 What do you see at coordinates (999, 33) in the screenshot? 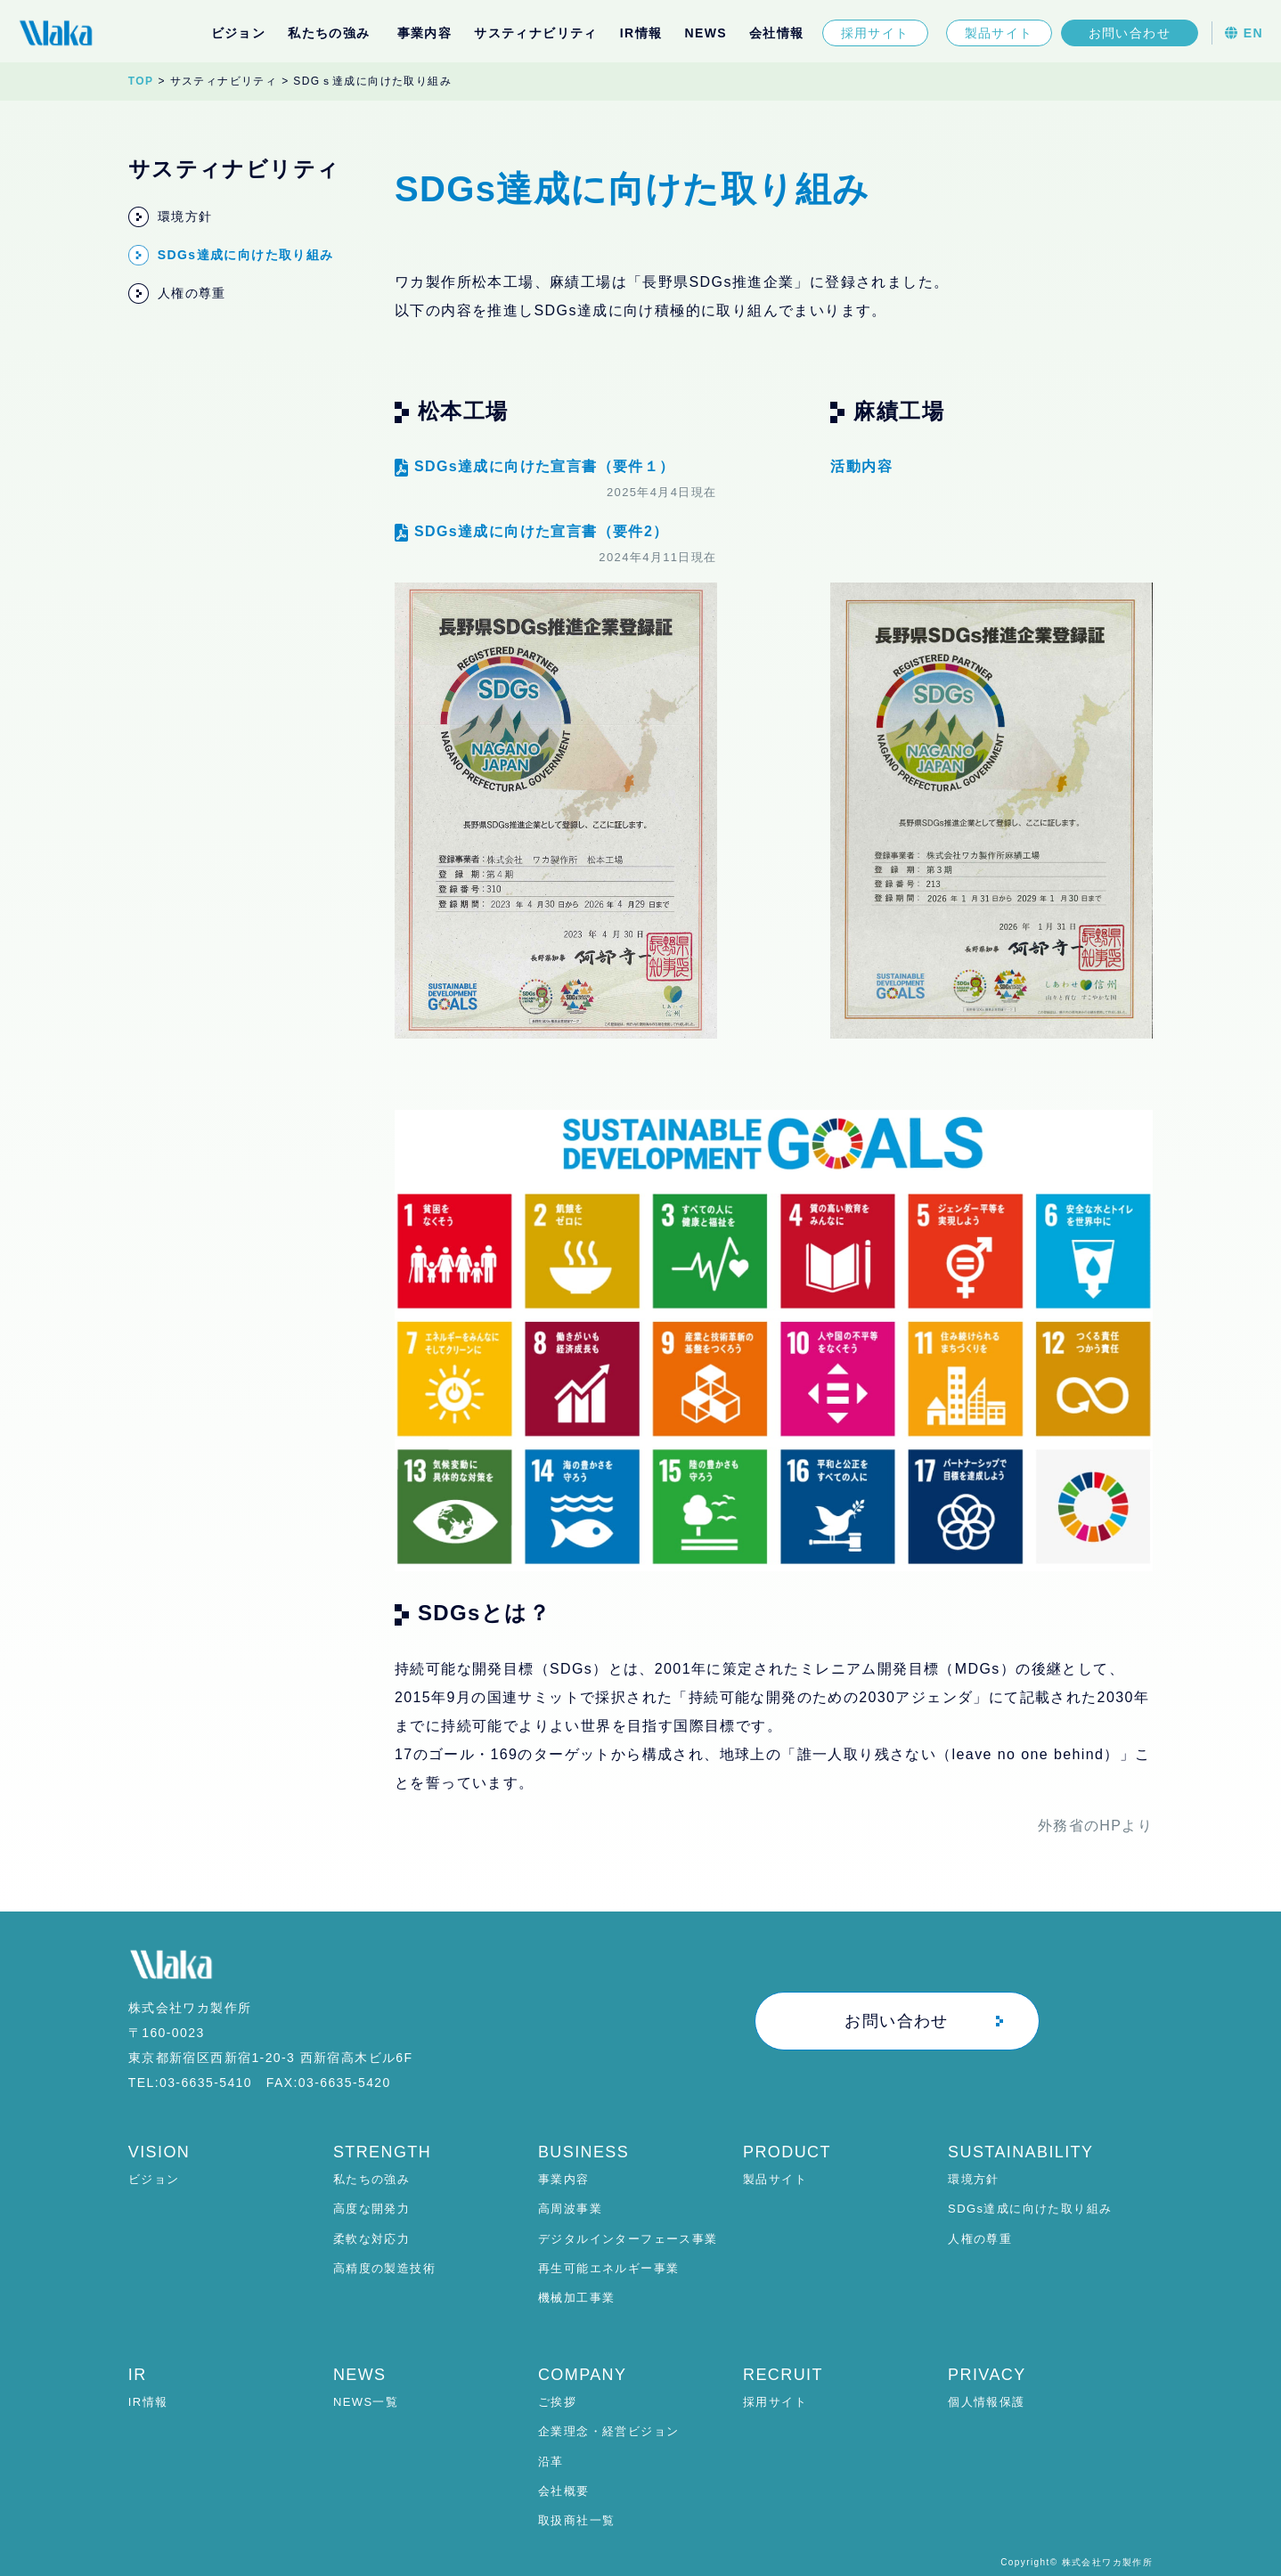
I see `製品サイト` at bounding box center [999, 33].